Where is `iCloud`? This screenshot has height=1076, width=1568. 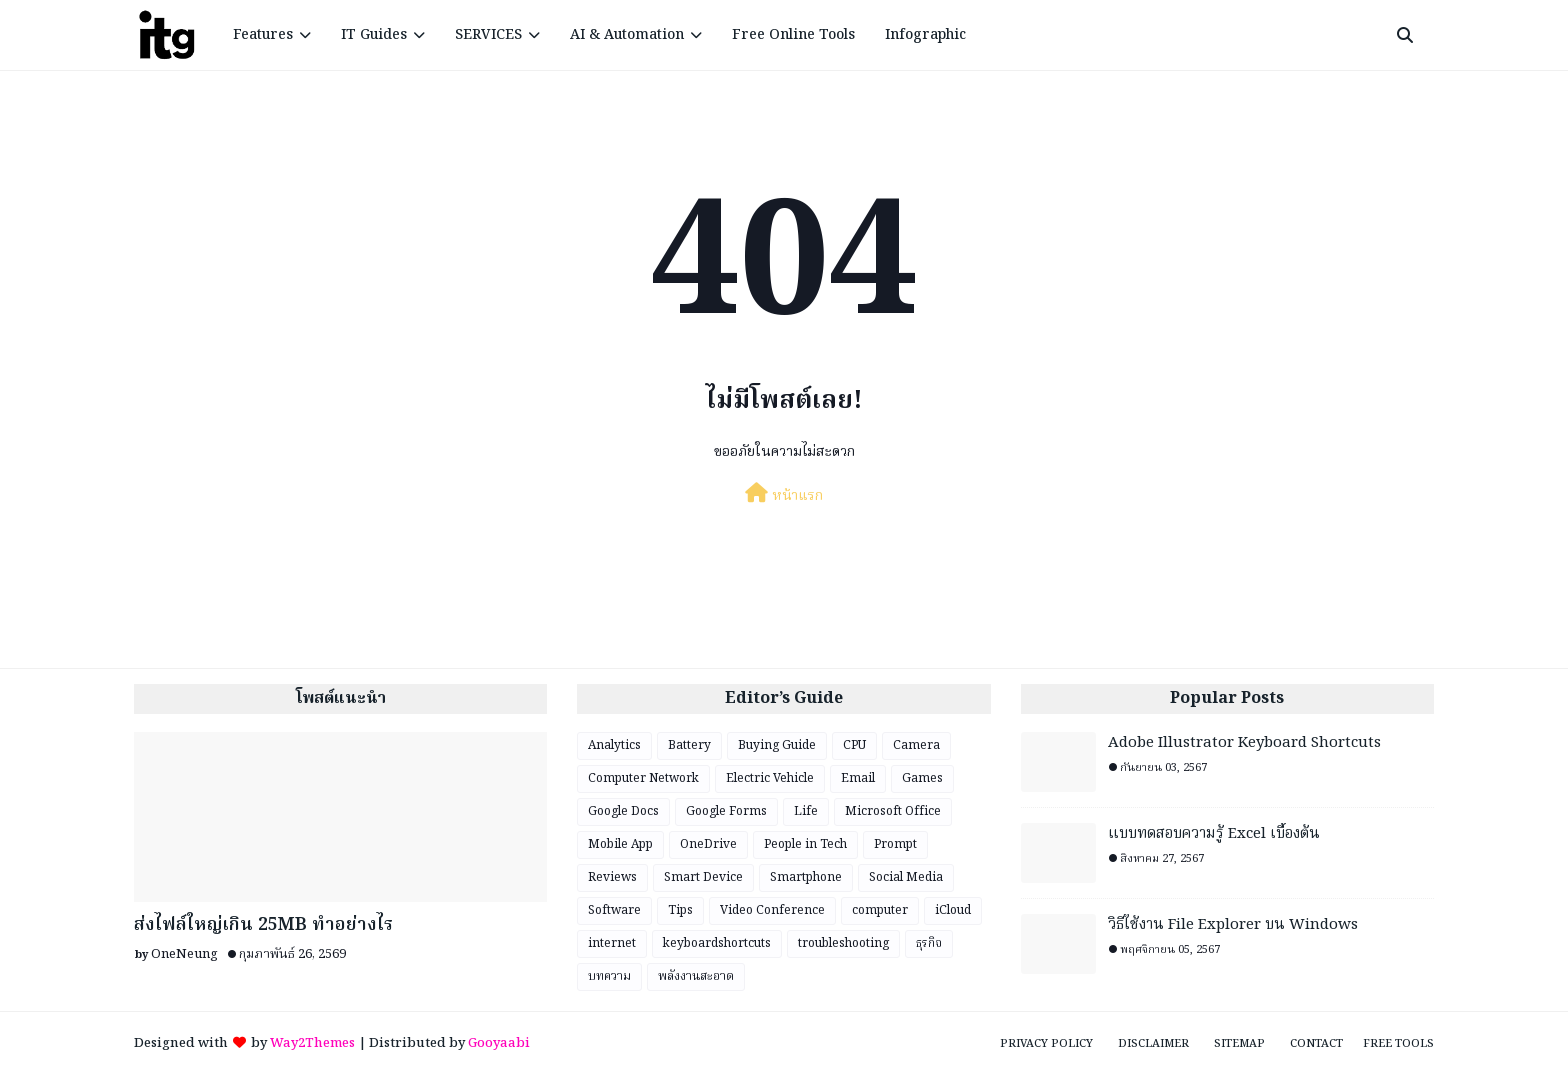 iCloud is located at coordinates (953, 910).